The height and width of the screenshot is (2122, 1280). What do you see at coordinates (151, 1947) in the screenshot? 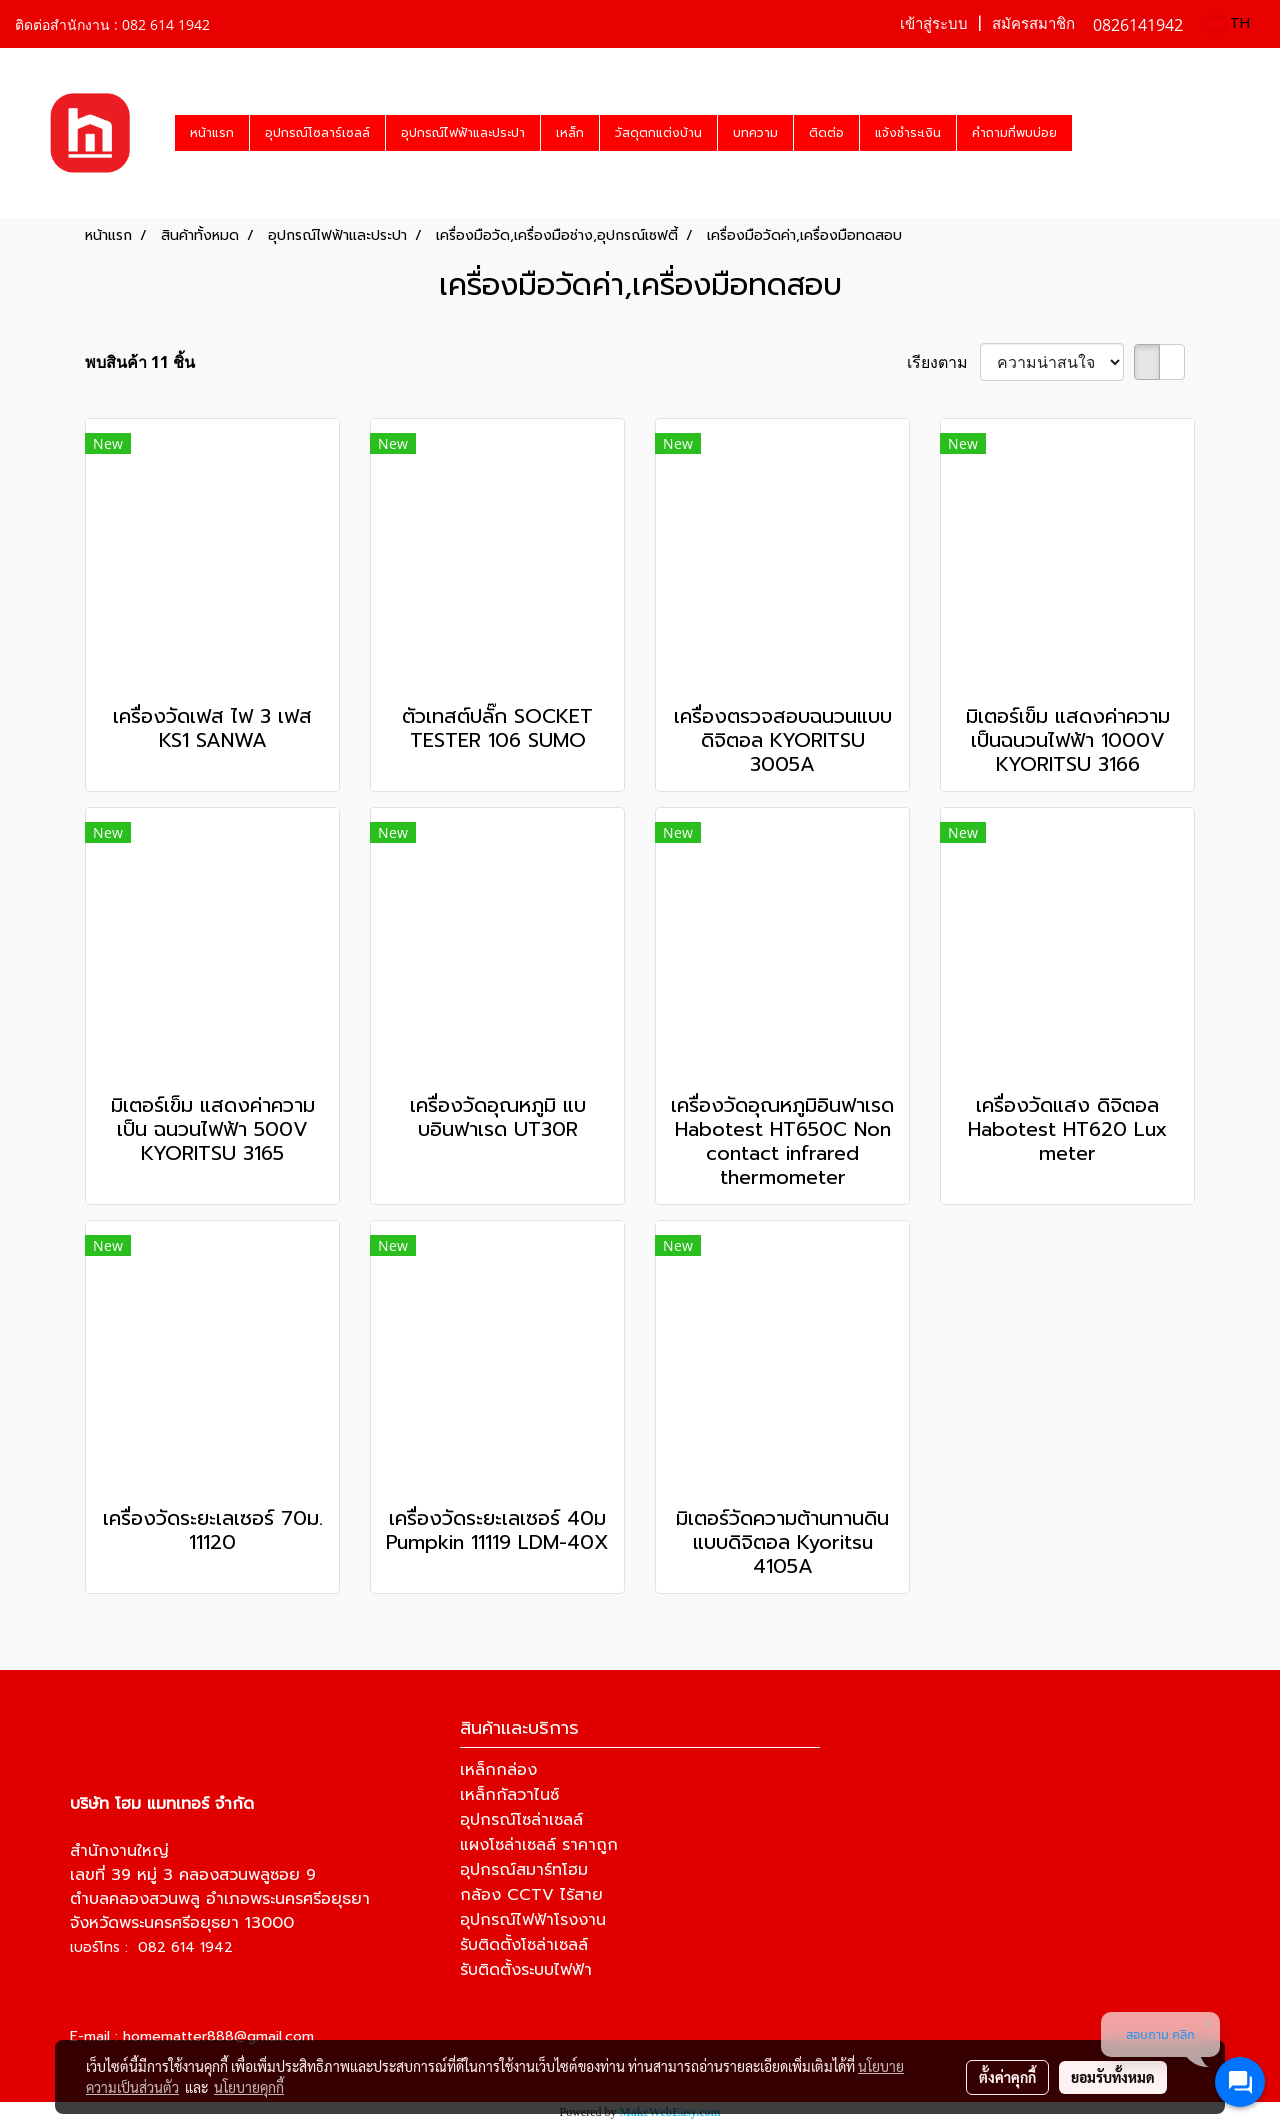
I see `เบอร์โทร : 082 614 1942` at bounding box center [151, 1947].